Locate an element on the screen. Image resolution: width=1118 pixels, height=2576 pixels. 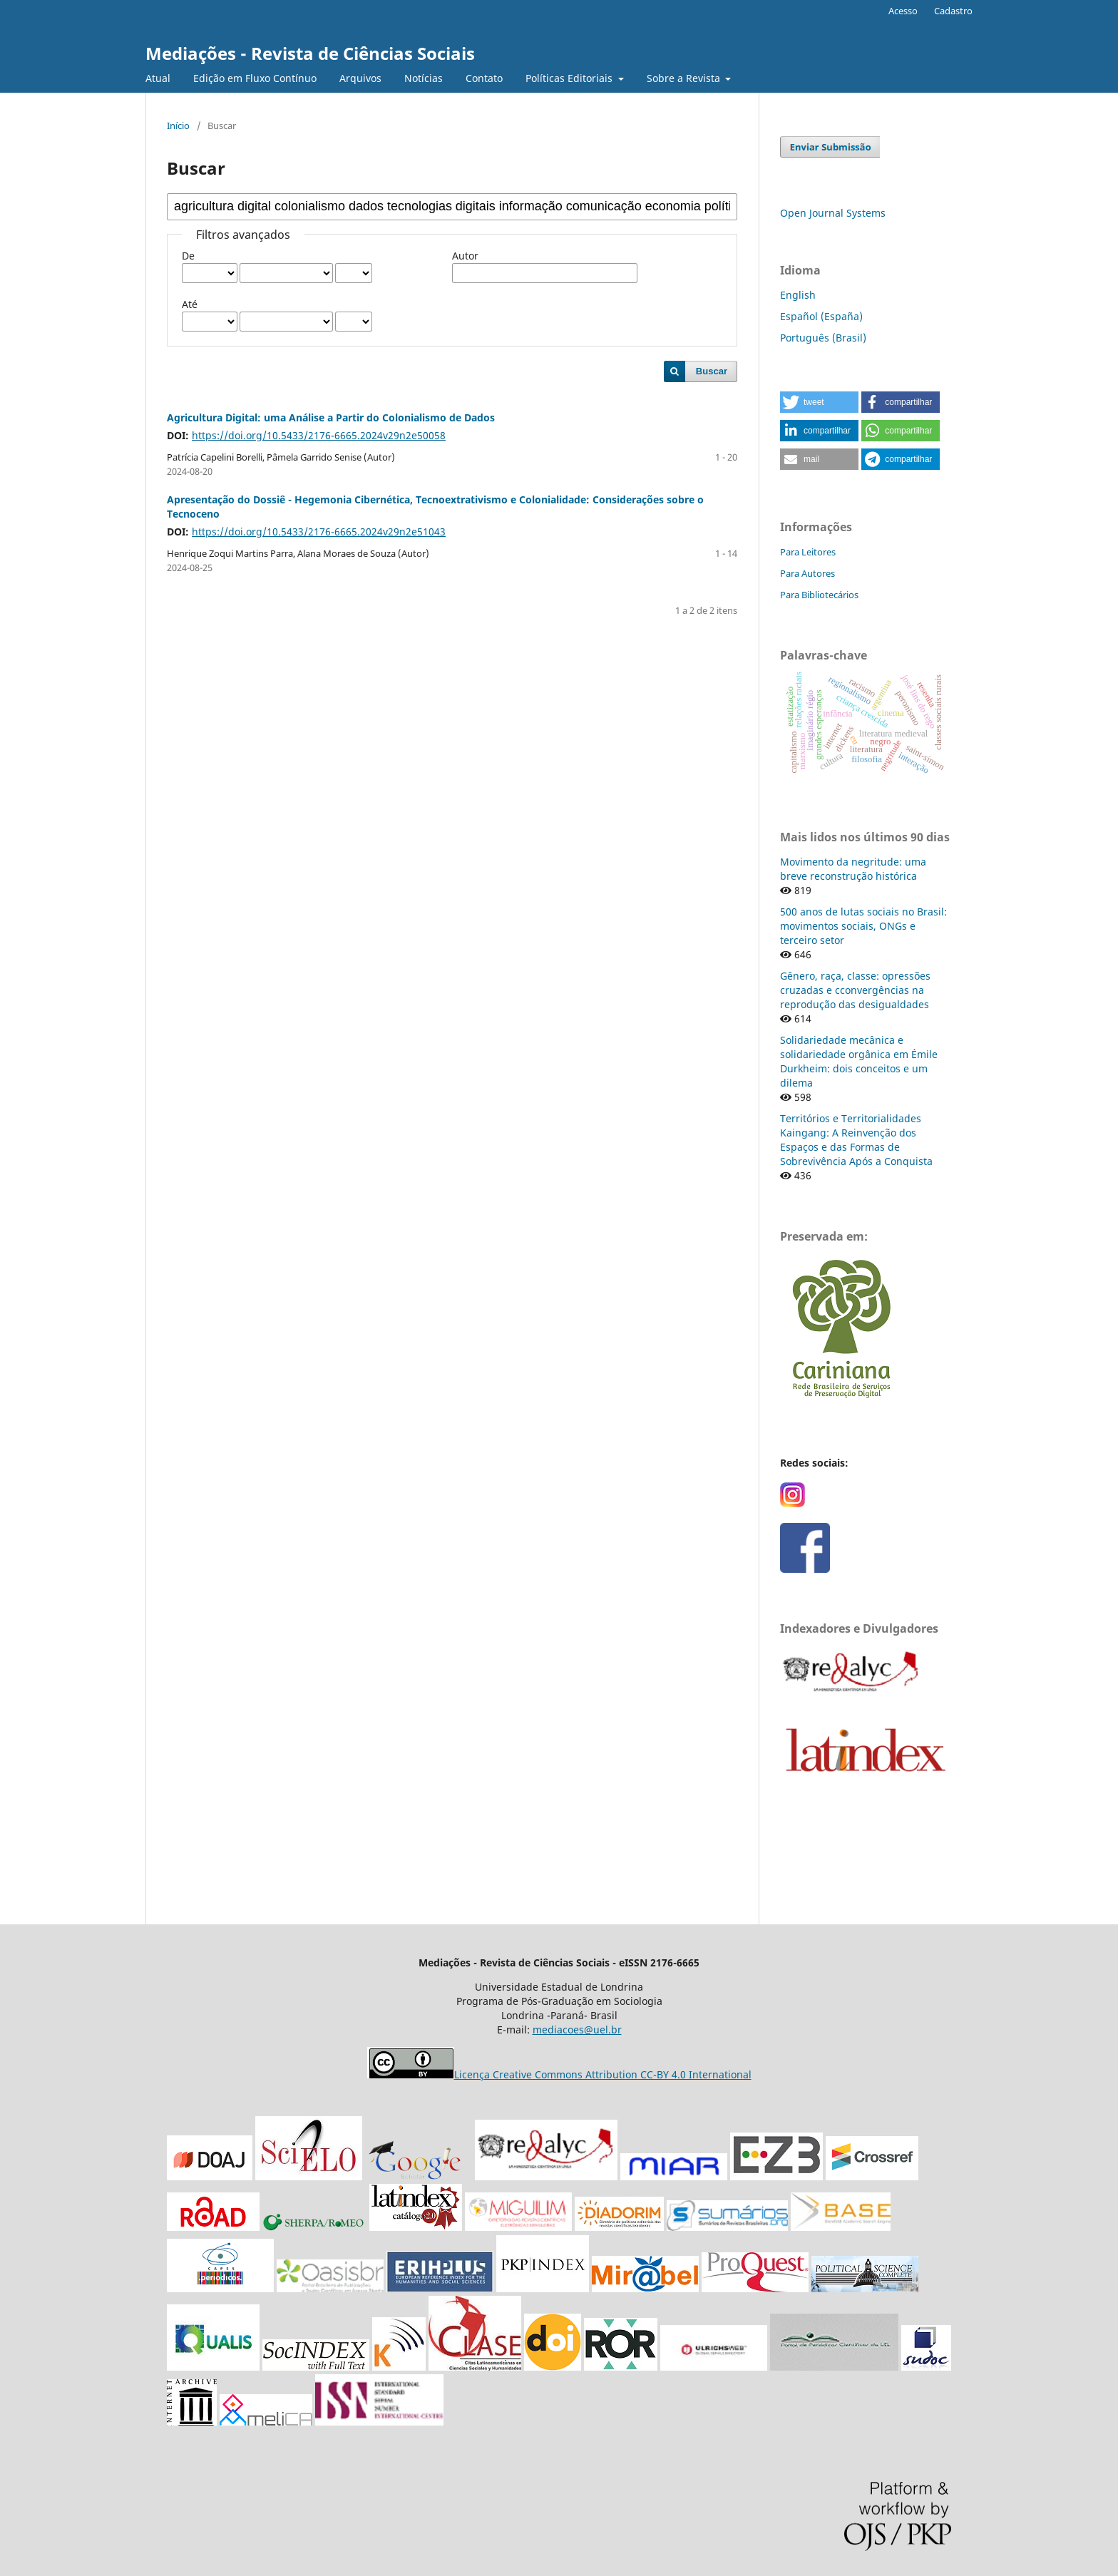
Licença Creative Commons Attribution CC-BY 4.0 International is located at coordinates (603, 2074).